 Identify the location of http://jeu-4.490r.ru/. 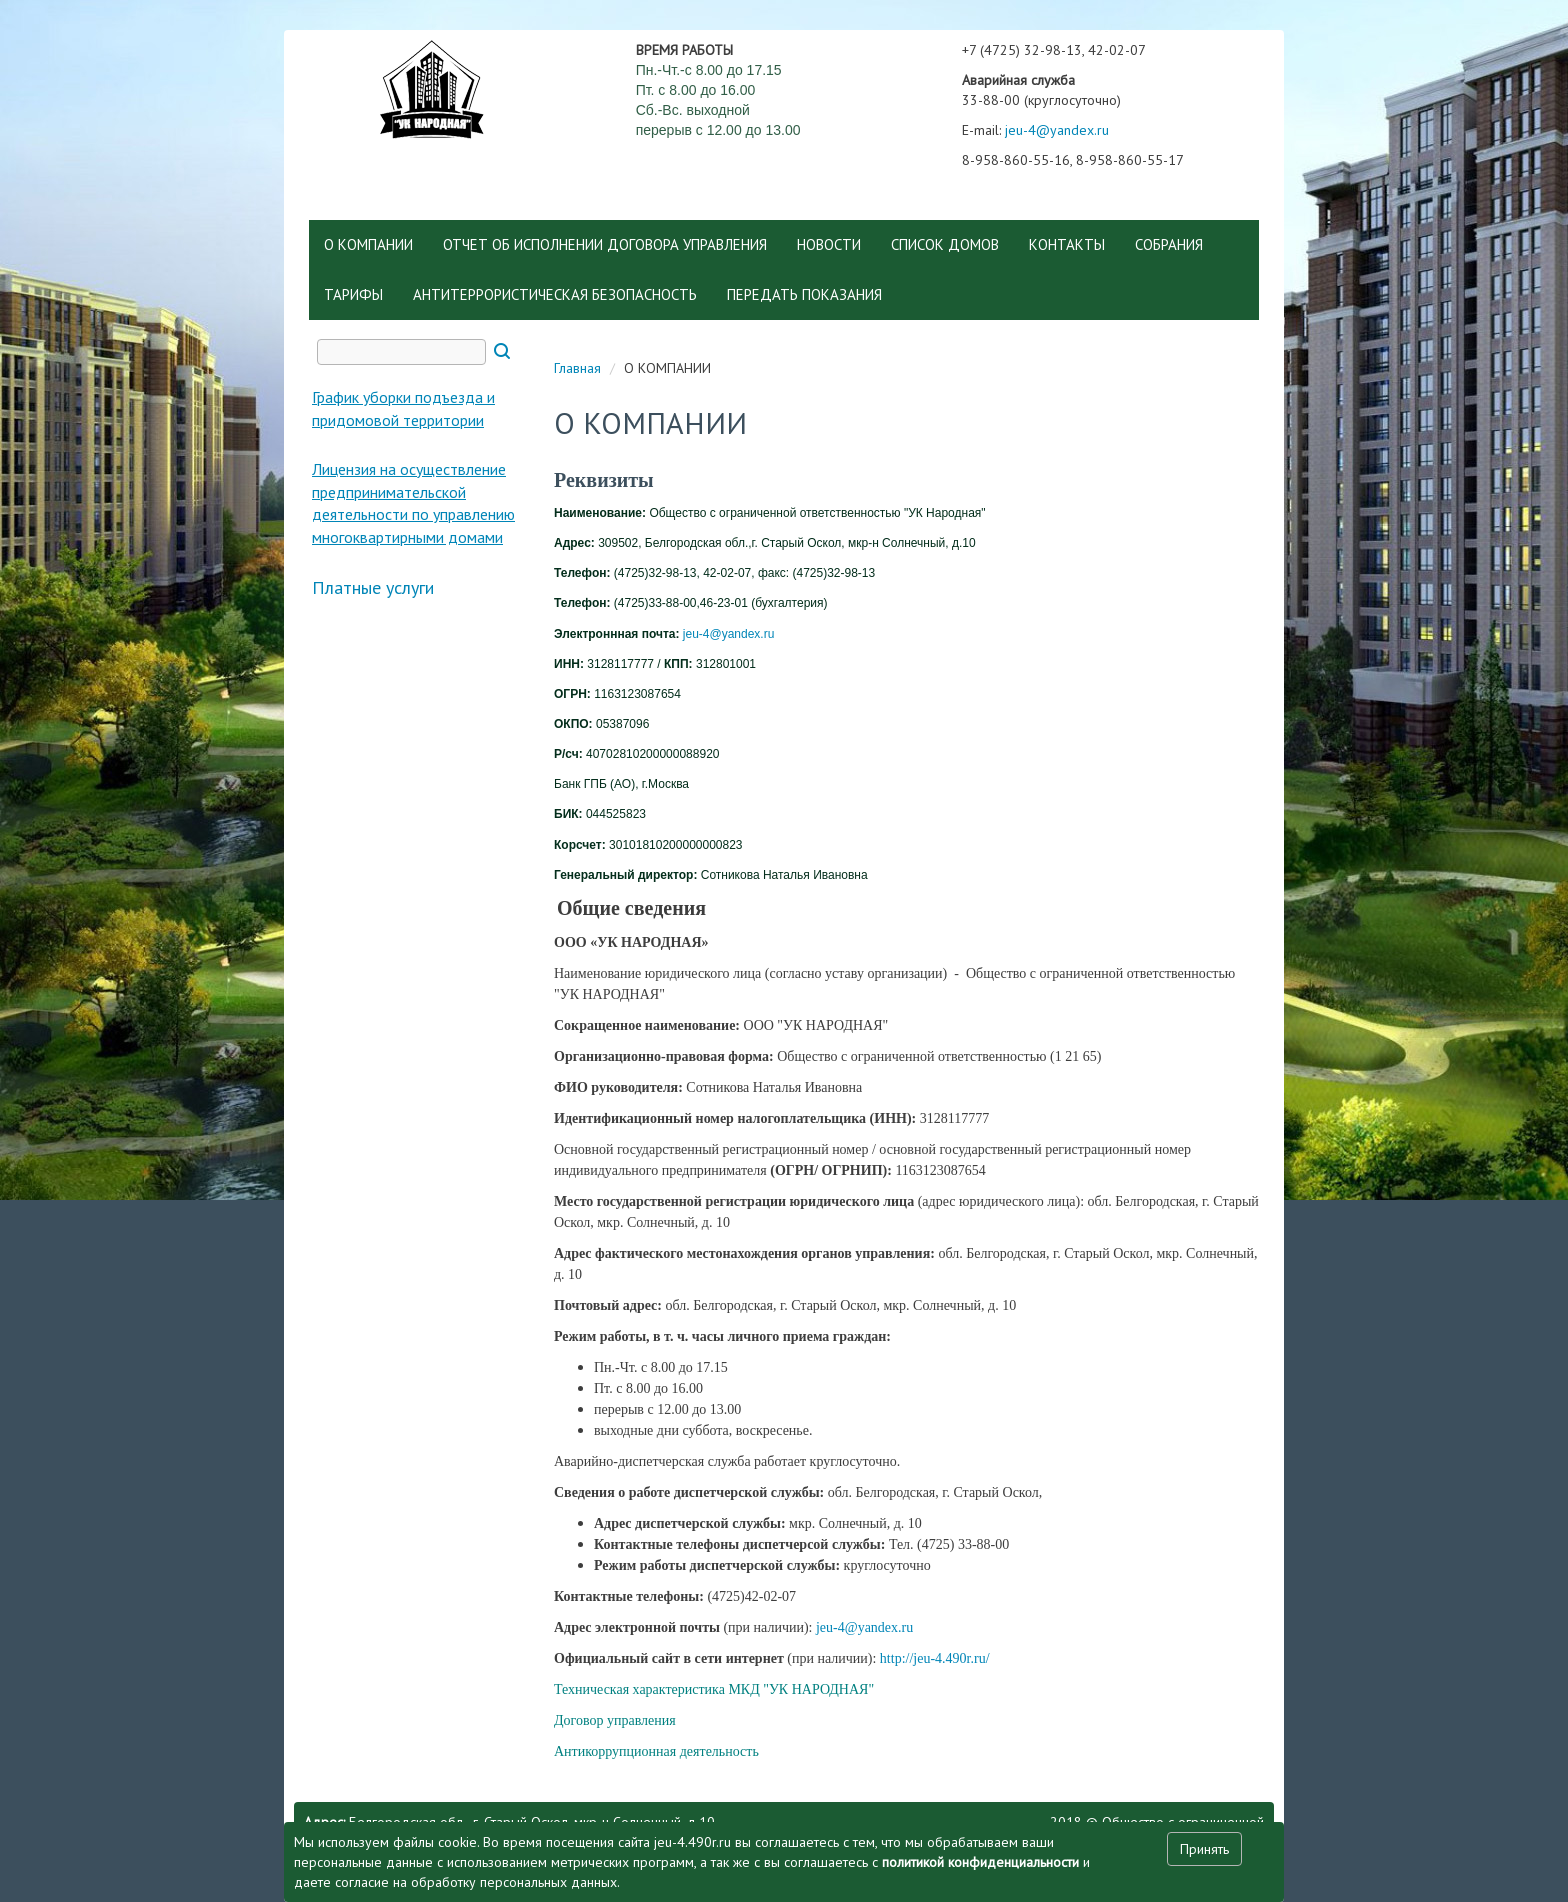
(935, 1658).